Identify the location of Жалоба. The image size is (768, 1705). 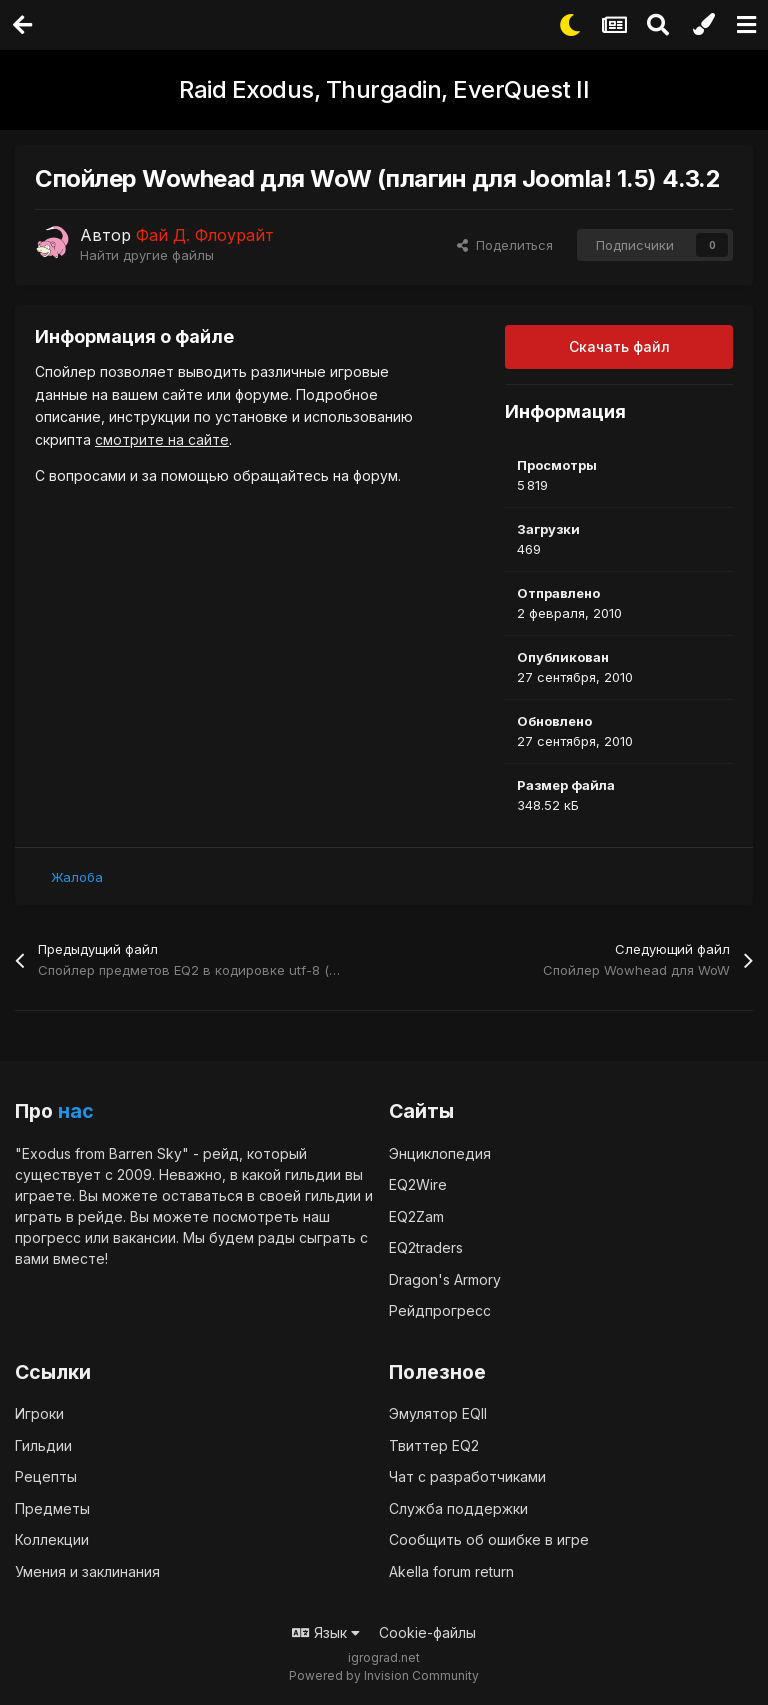
(77, 877).